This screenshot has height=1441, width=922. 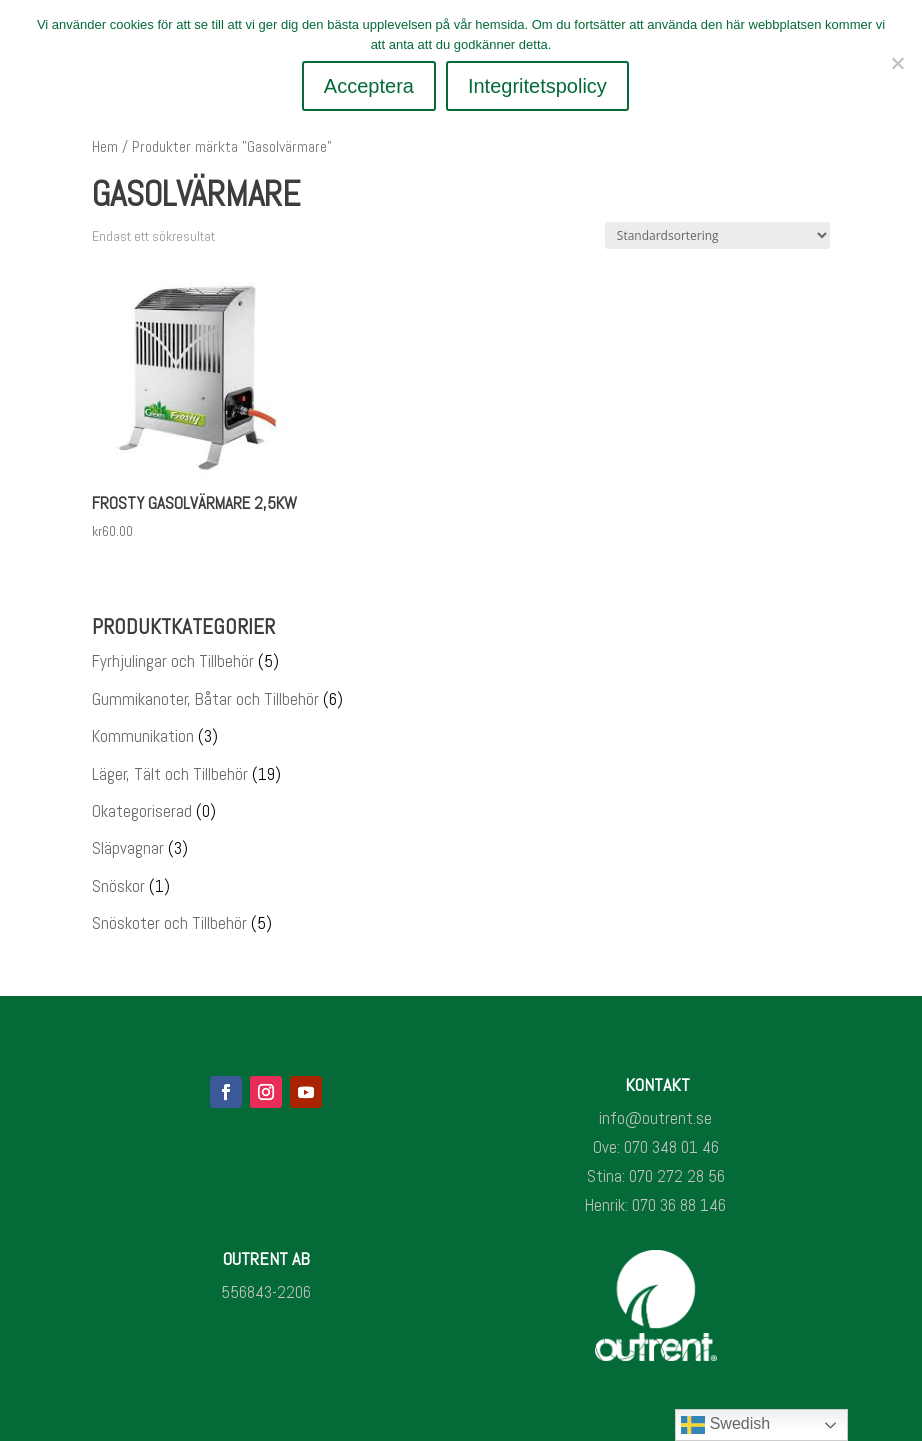 I want to click on Hem, so click(x=105, y=147).